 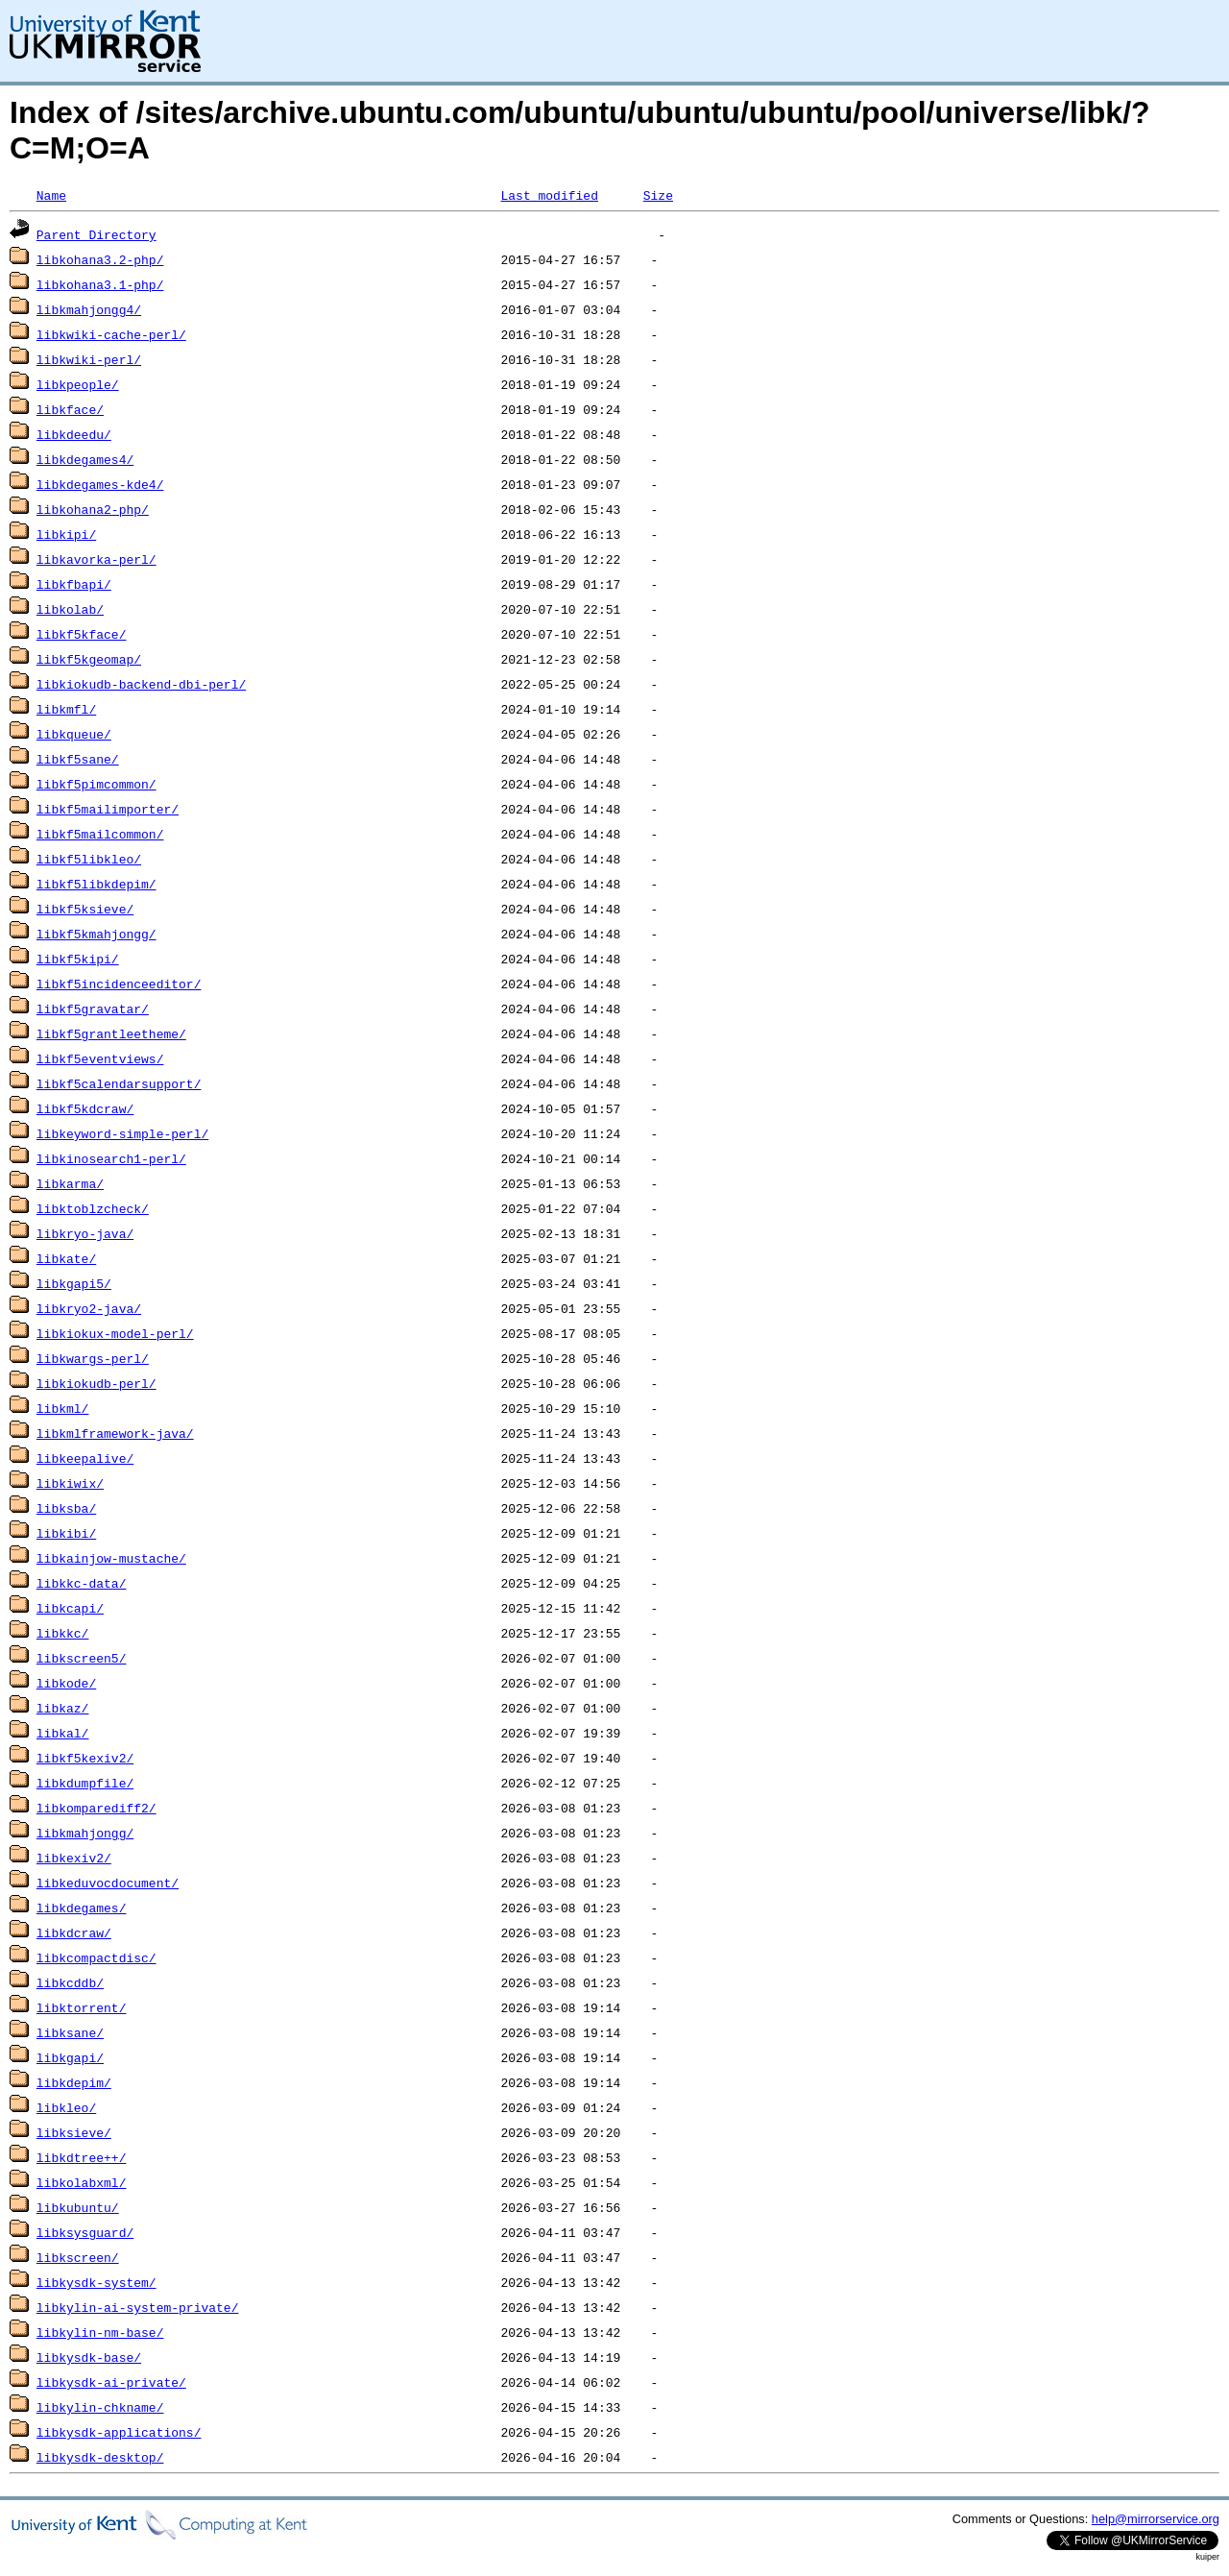 I want to click on libkf5kface/, so click(x=81, y=634).